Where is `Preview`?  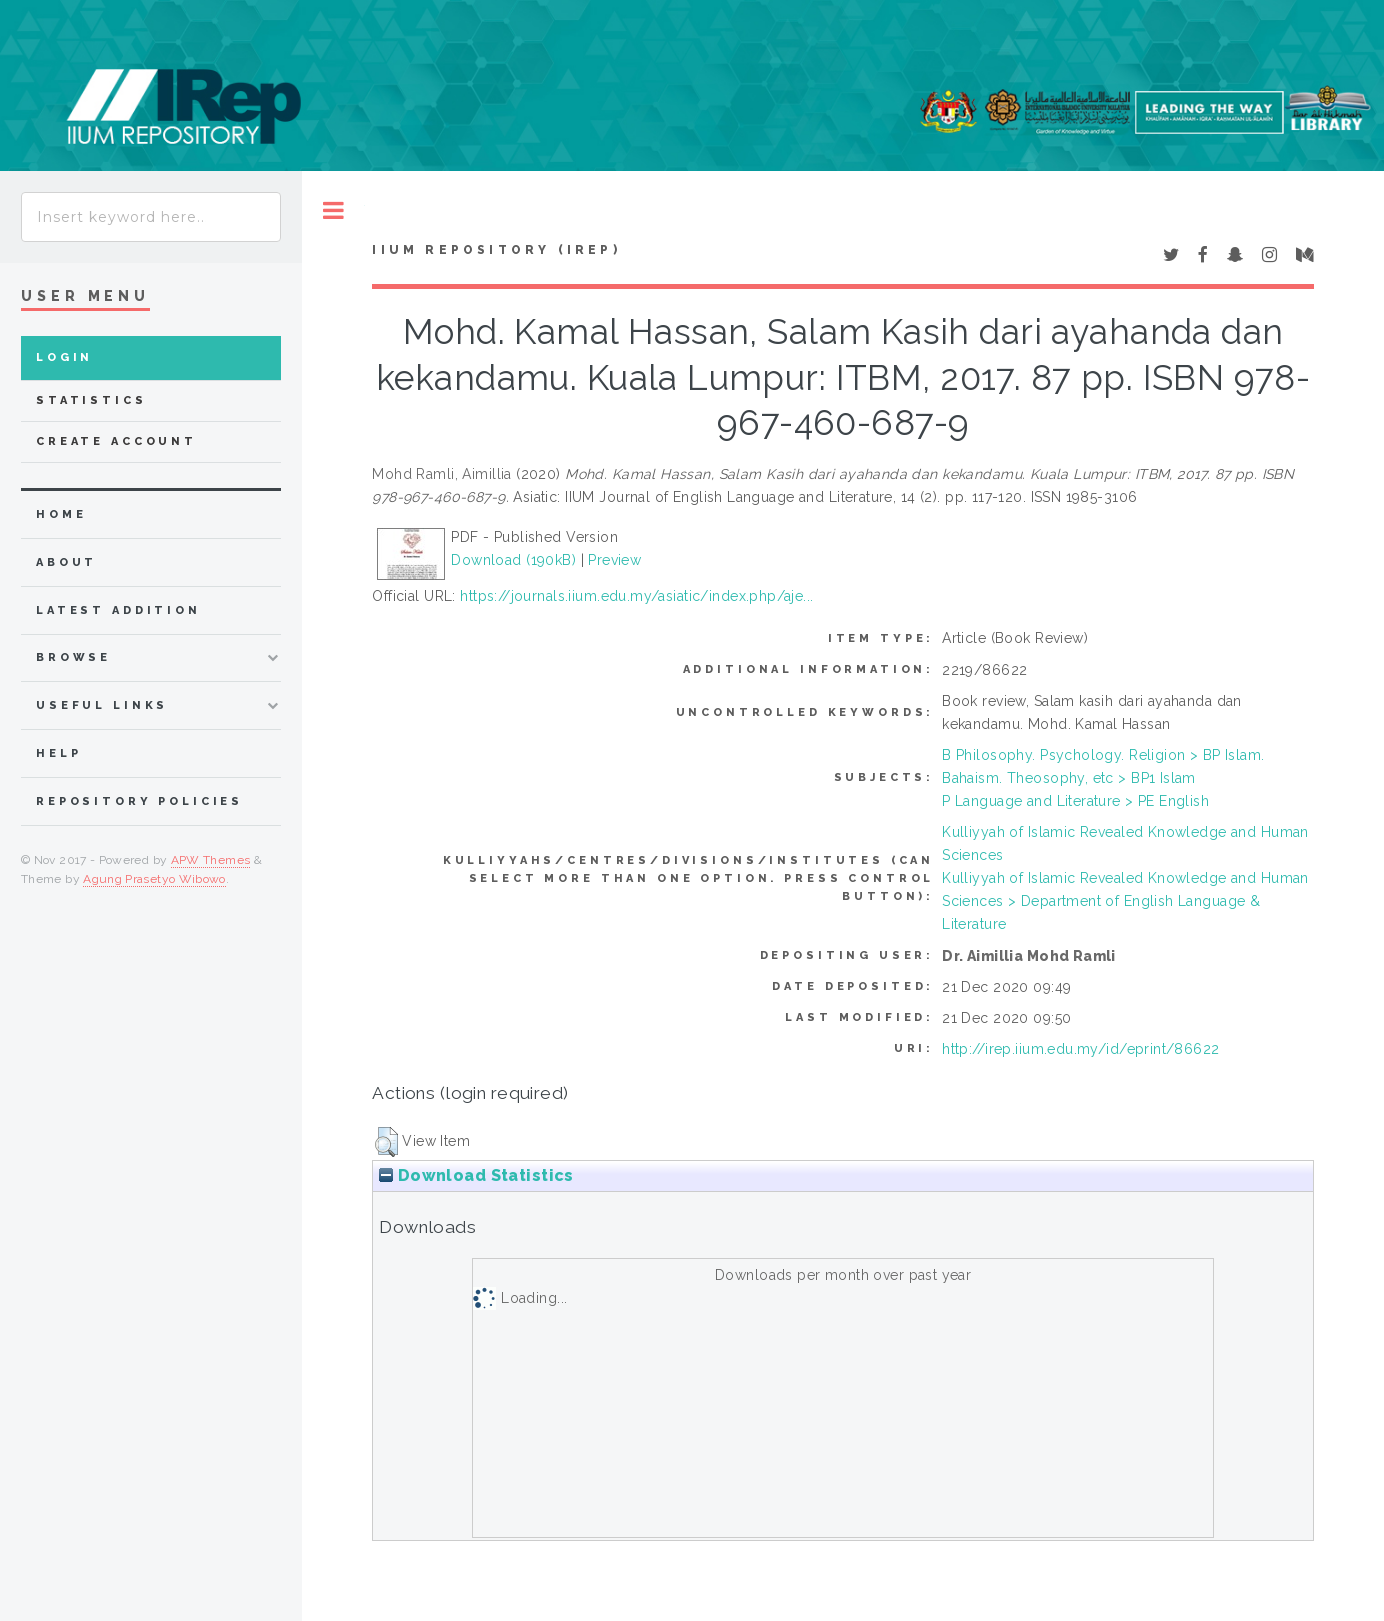
Preview is located at coordinates (614, 560).